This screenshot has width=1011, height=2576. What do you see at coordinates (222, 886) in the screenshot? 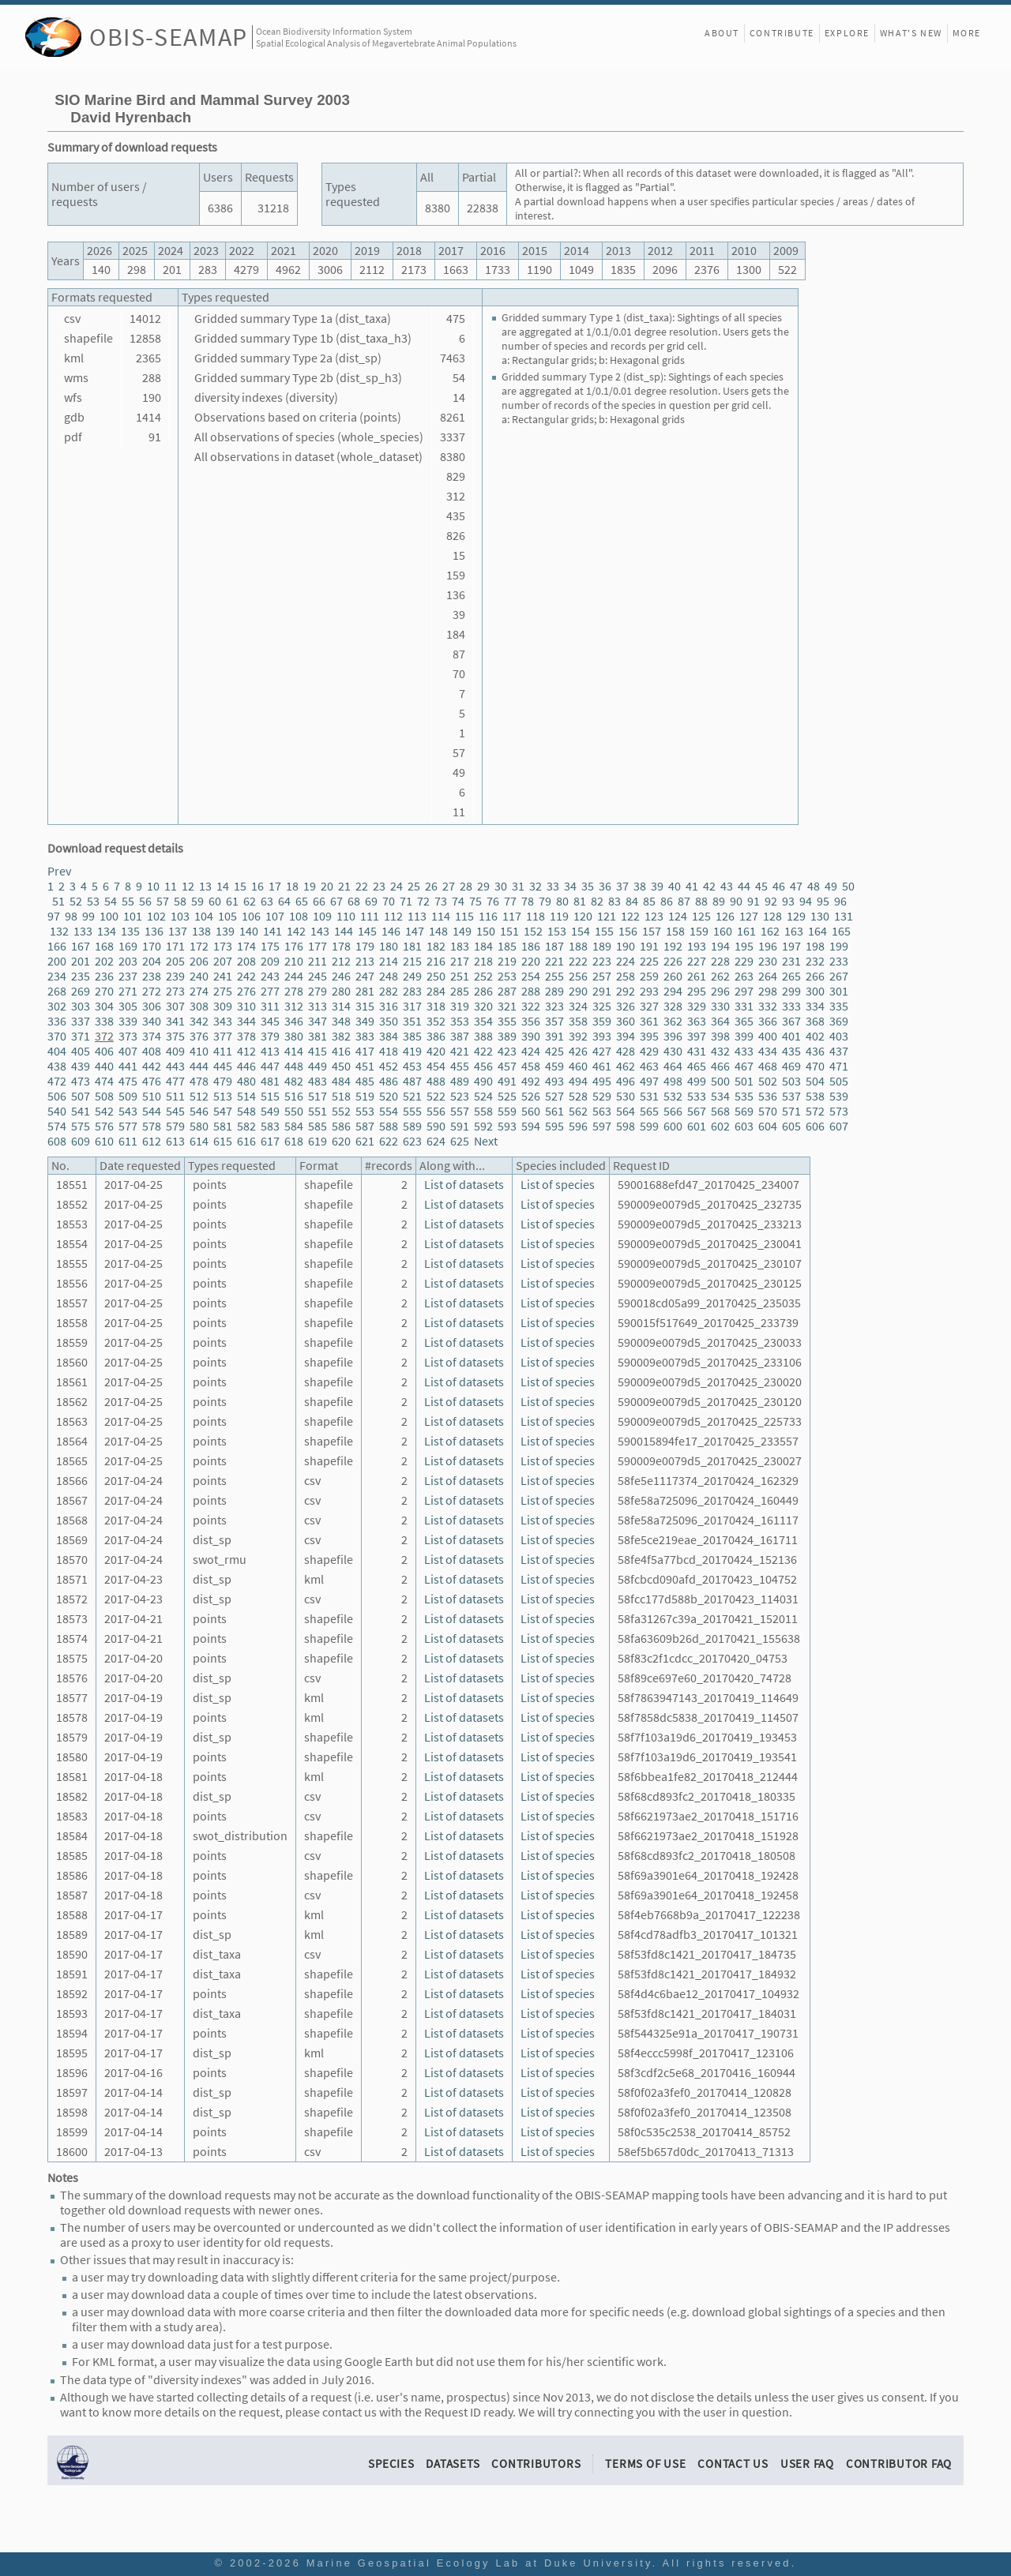
I see `14` at bounding box center [222, 886].